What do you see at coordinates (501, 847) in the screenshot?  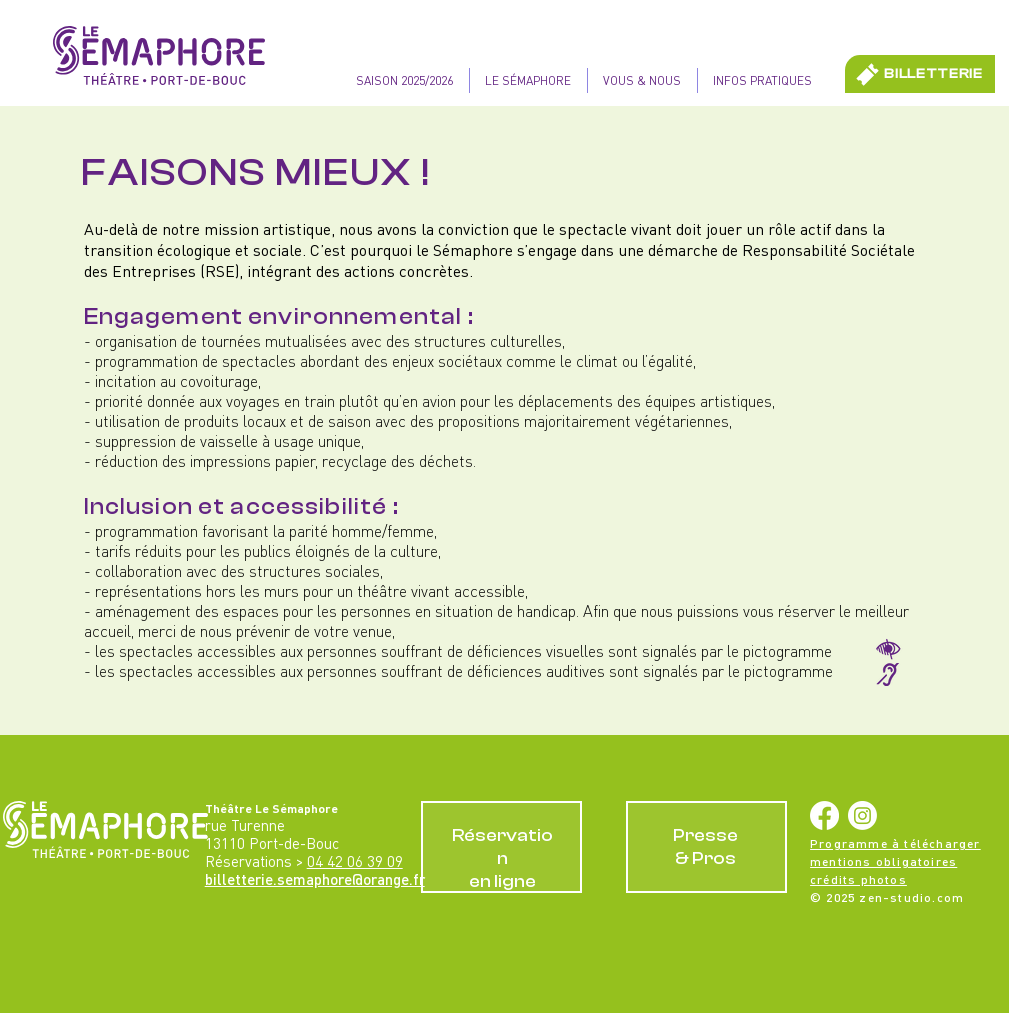 I see `[RÉSERVATIONS EN LIGNE]` at bounding box center [501, 847].